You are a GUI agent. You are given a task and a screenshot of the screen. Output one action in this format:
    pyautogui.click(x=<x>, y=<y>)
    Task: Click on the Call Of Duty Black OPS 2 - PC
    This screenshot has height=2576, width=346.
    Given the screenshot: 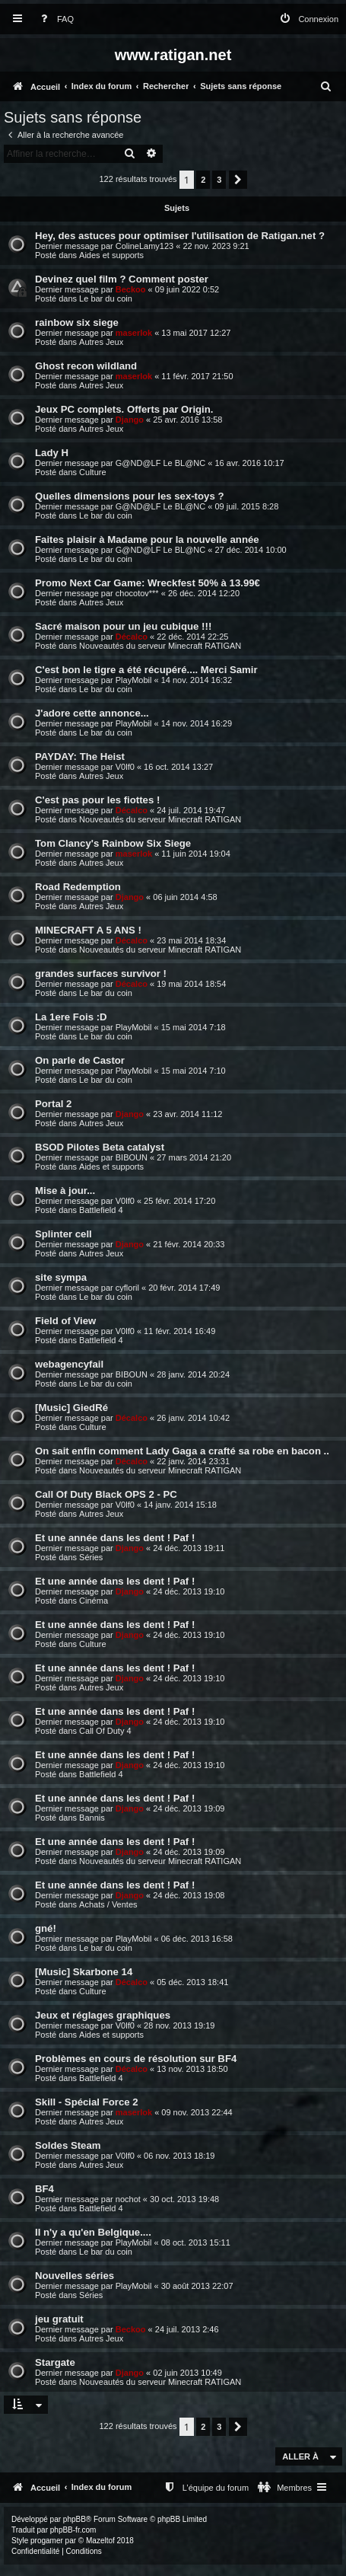 What is the action you would take?
    pyautogui.click(x=106, y=1494)
    